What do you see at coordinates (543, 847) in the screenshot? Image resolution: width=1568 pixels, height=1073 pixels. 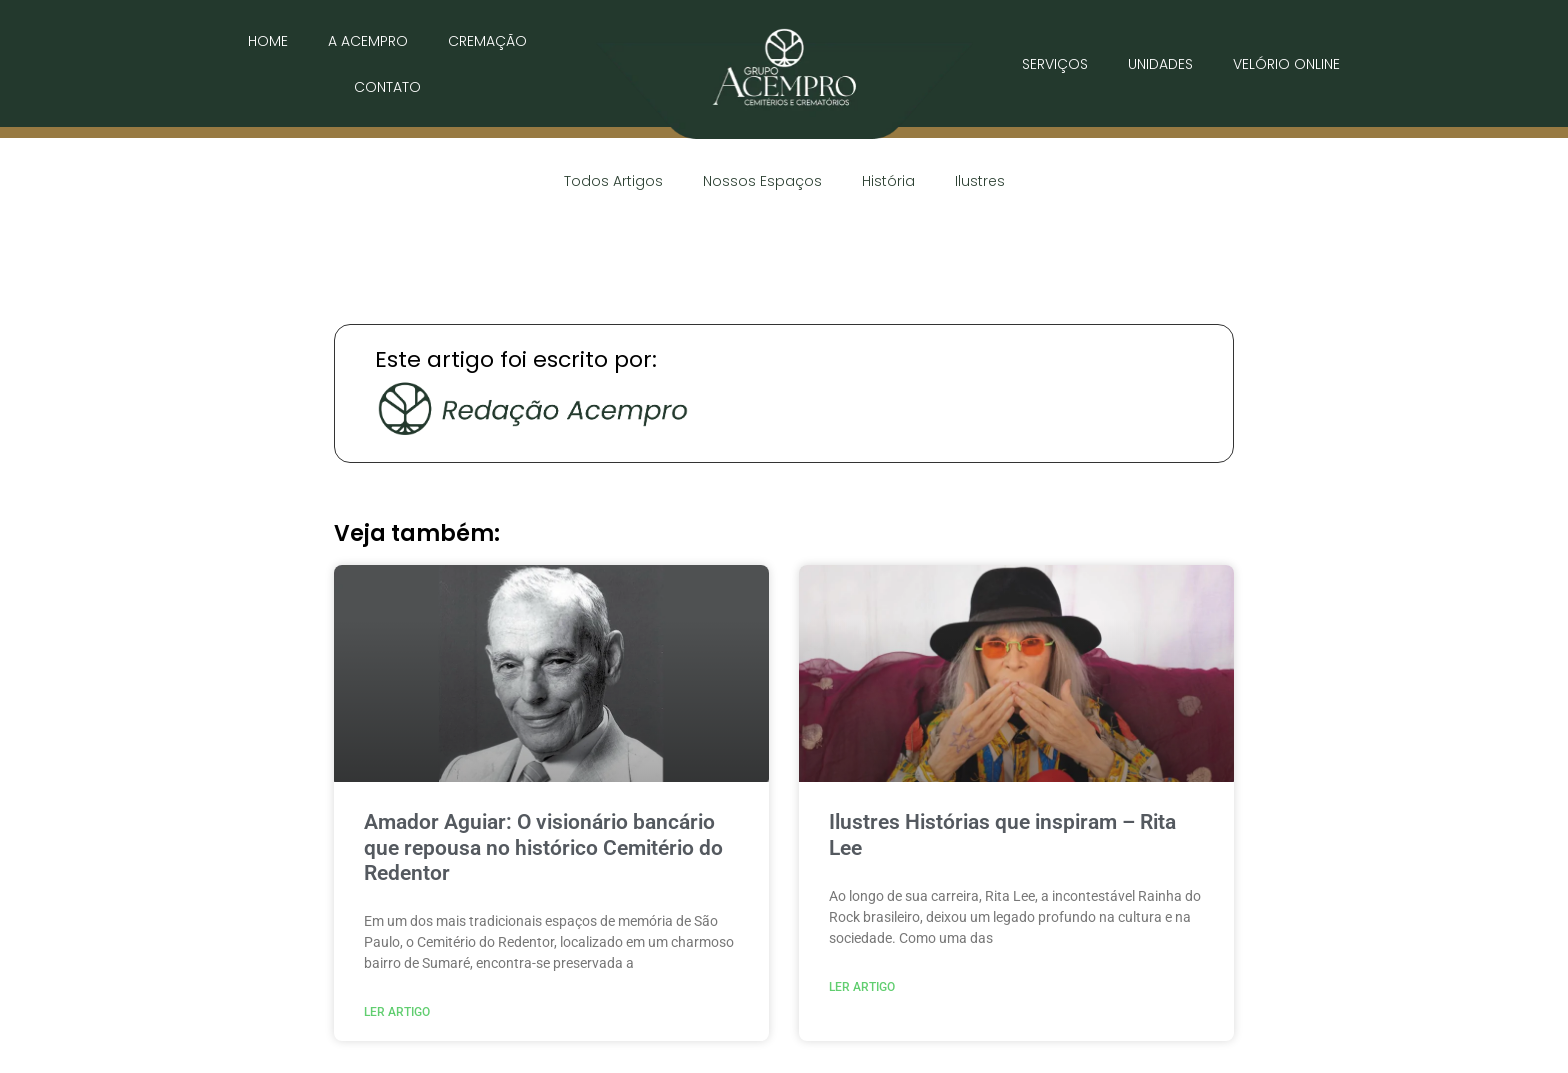 I see `Amador Aguiar: O visionário bancário que repousa no histórico Cemitério do Redentor` at bounding box center [543, 847].